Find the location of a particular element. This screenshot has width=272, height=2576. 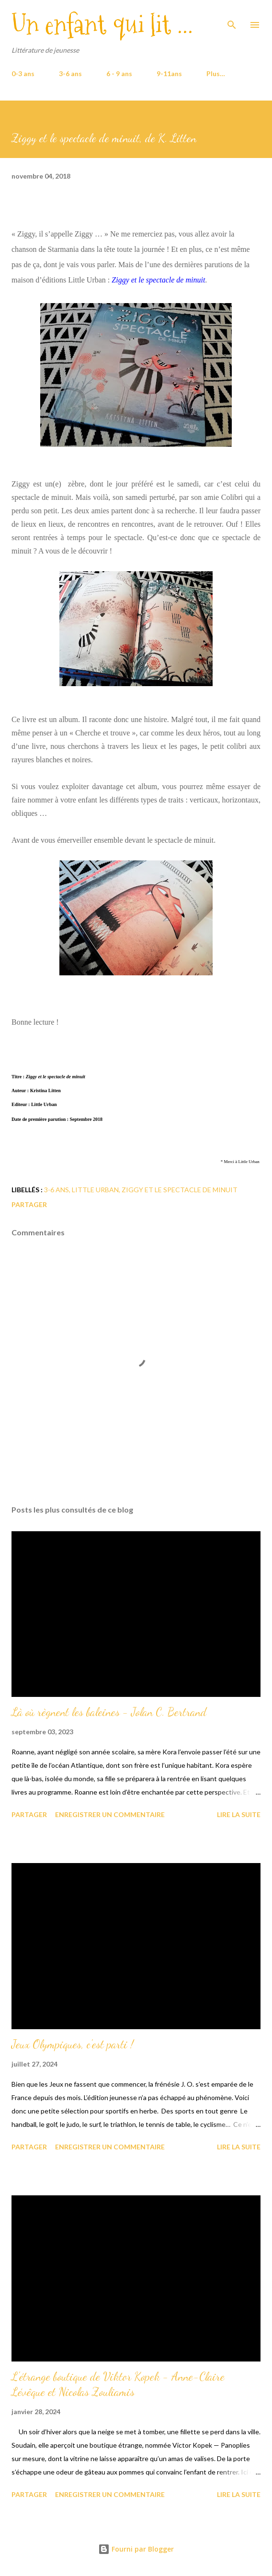

Plus… is located at coordinates (215, 73).